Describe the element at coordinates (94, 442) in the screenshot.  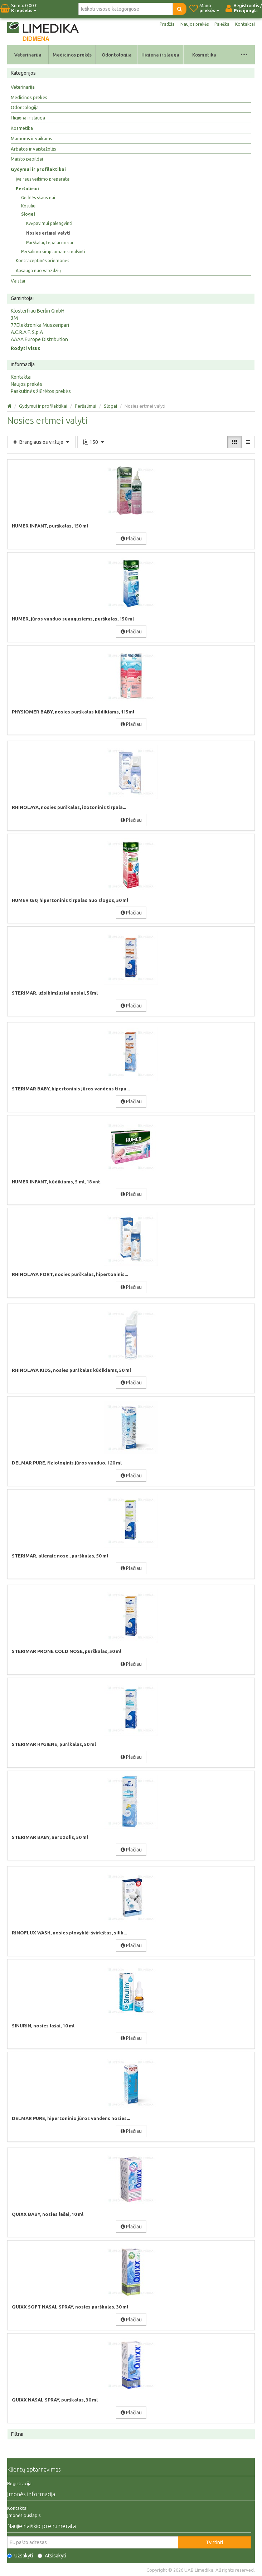
I see `150` at that location.